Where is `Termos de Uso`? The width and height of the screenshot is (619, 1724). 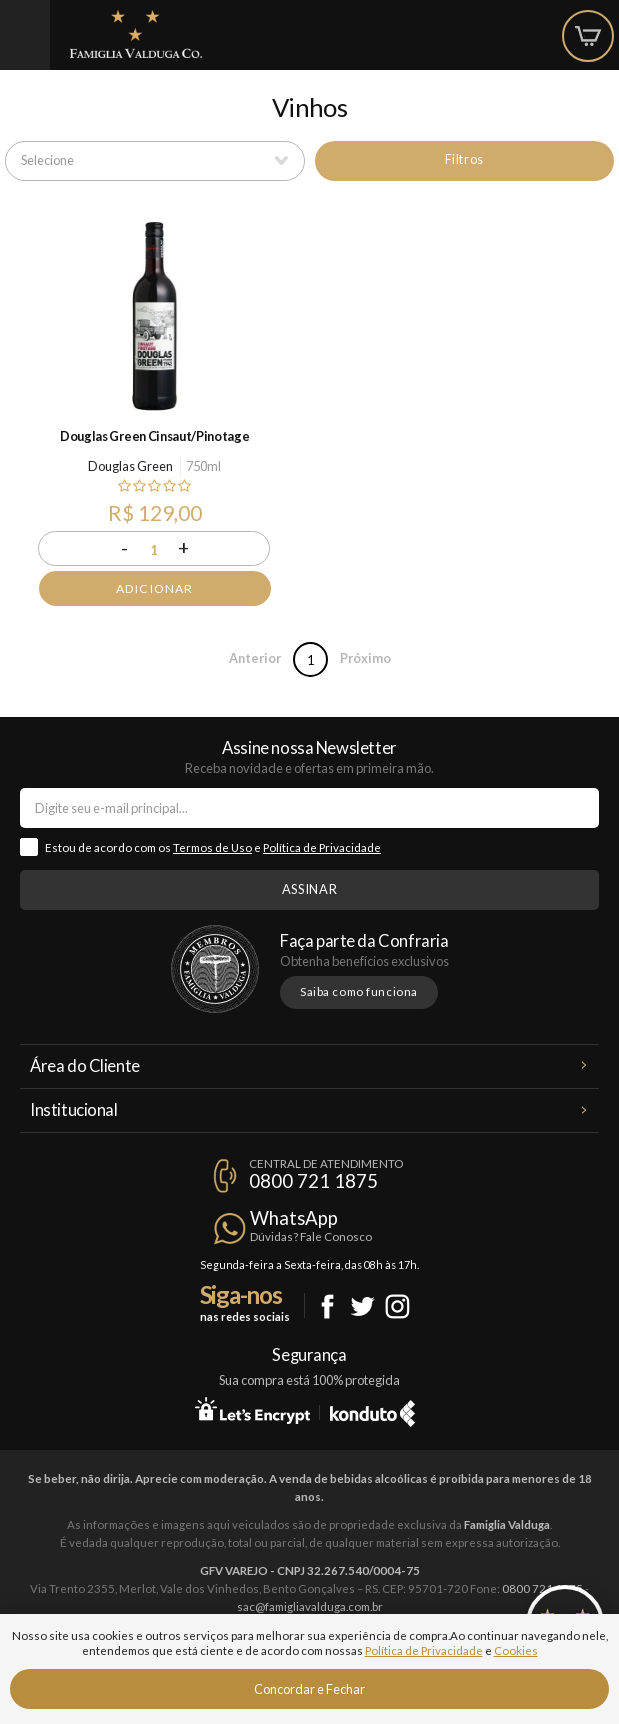 Termos de Uso is located at coordinates (212, 847).